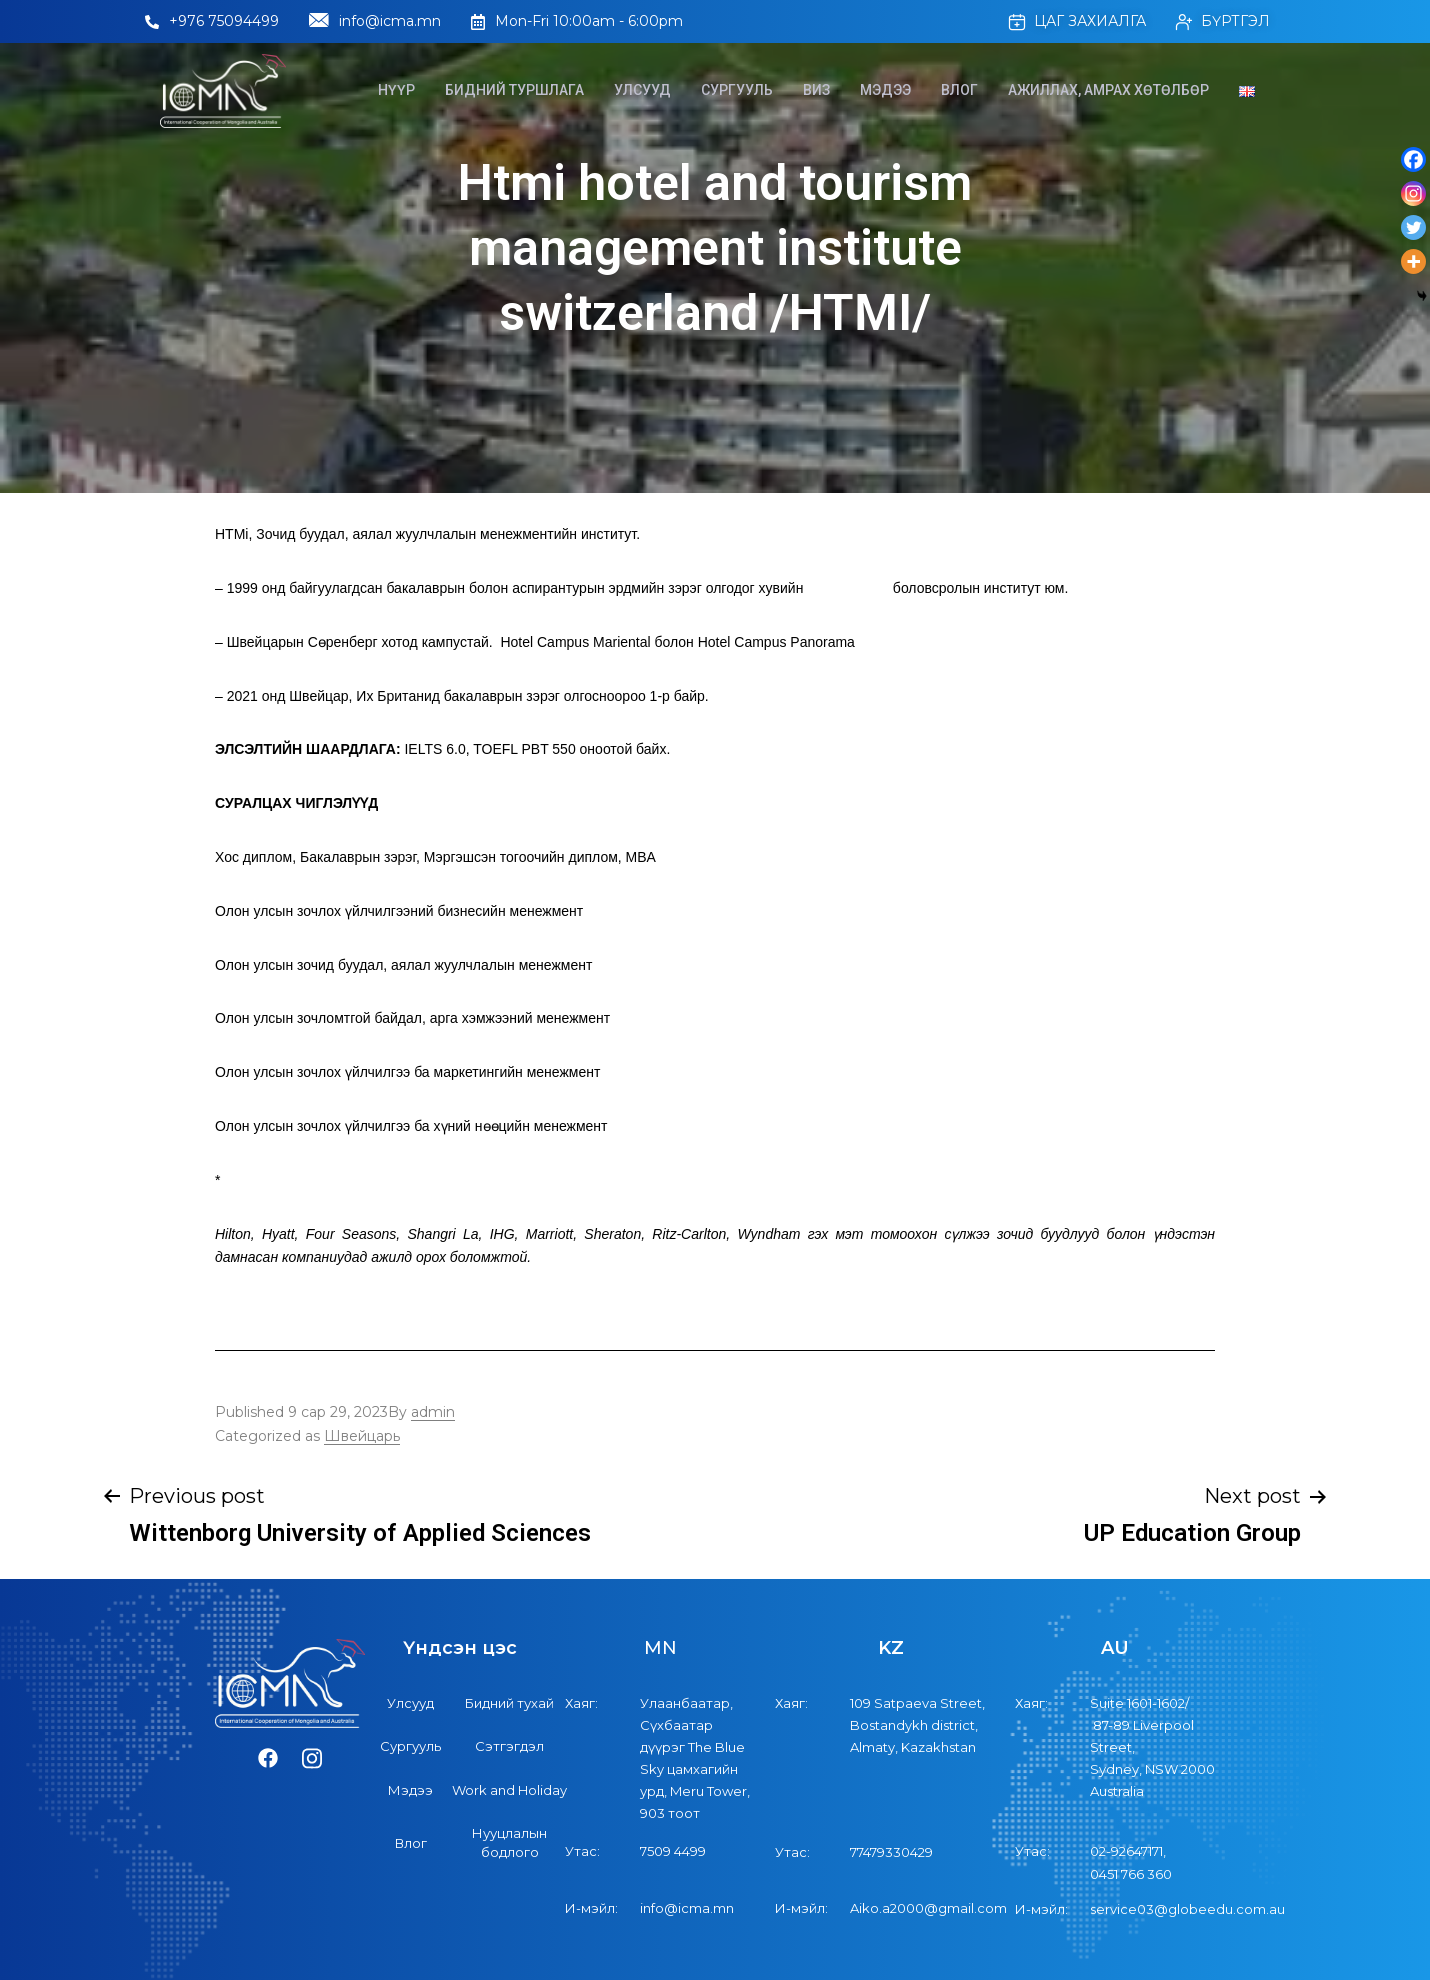 The height and width of the screenshot is (1980, 1430). What do you see at coordinates (396, 90) in the screenshot?
I see `Нүүр` at bounding box center [396, 90].